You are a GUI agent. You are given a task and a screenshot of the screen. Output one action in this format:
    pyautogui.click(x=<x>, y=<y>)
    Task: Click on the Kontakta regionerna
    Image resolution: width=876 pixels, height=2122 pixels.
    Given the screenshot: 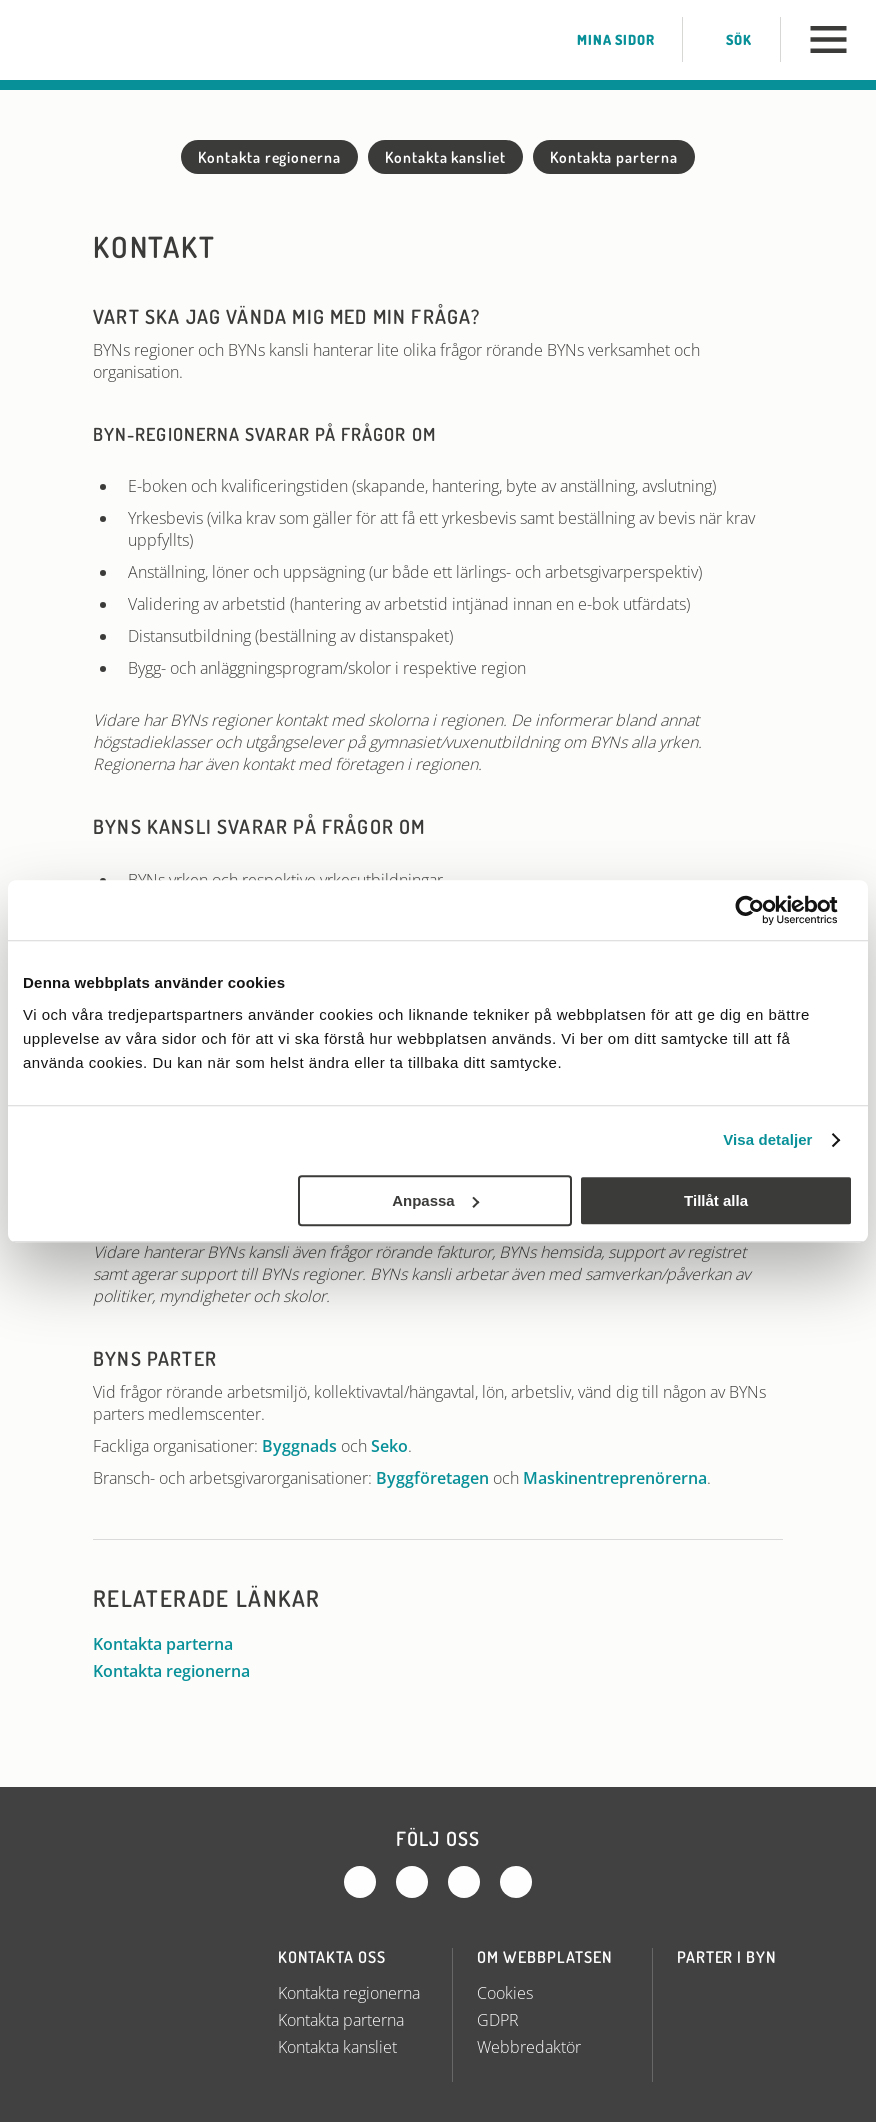 What is the action you would take?
    pyautogui.click(x=269, y=157)
    